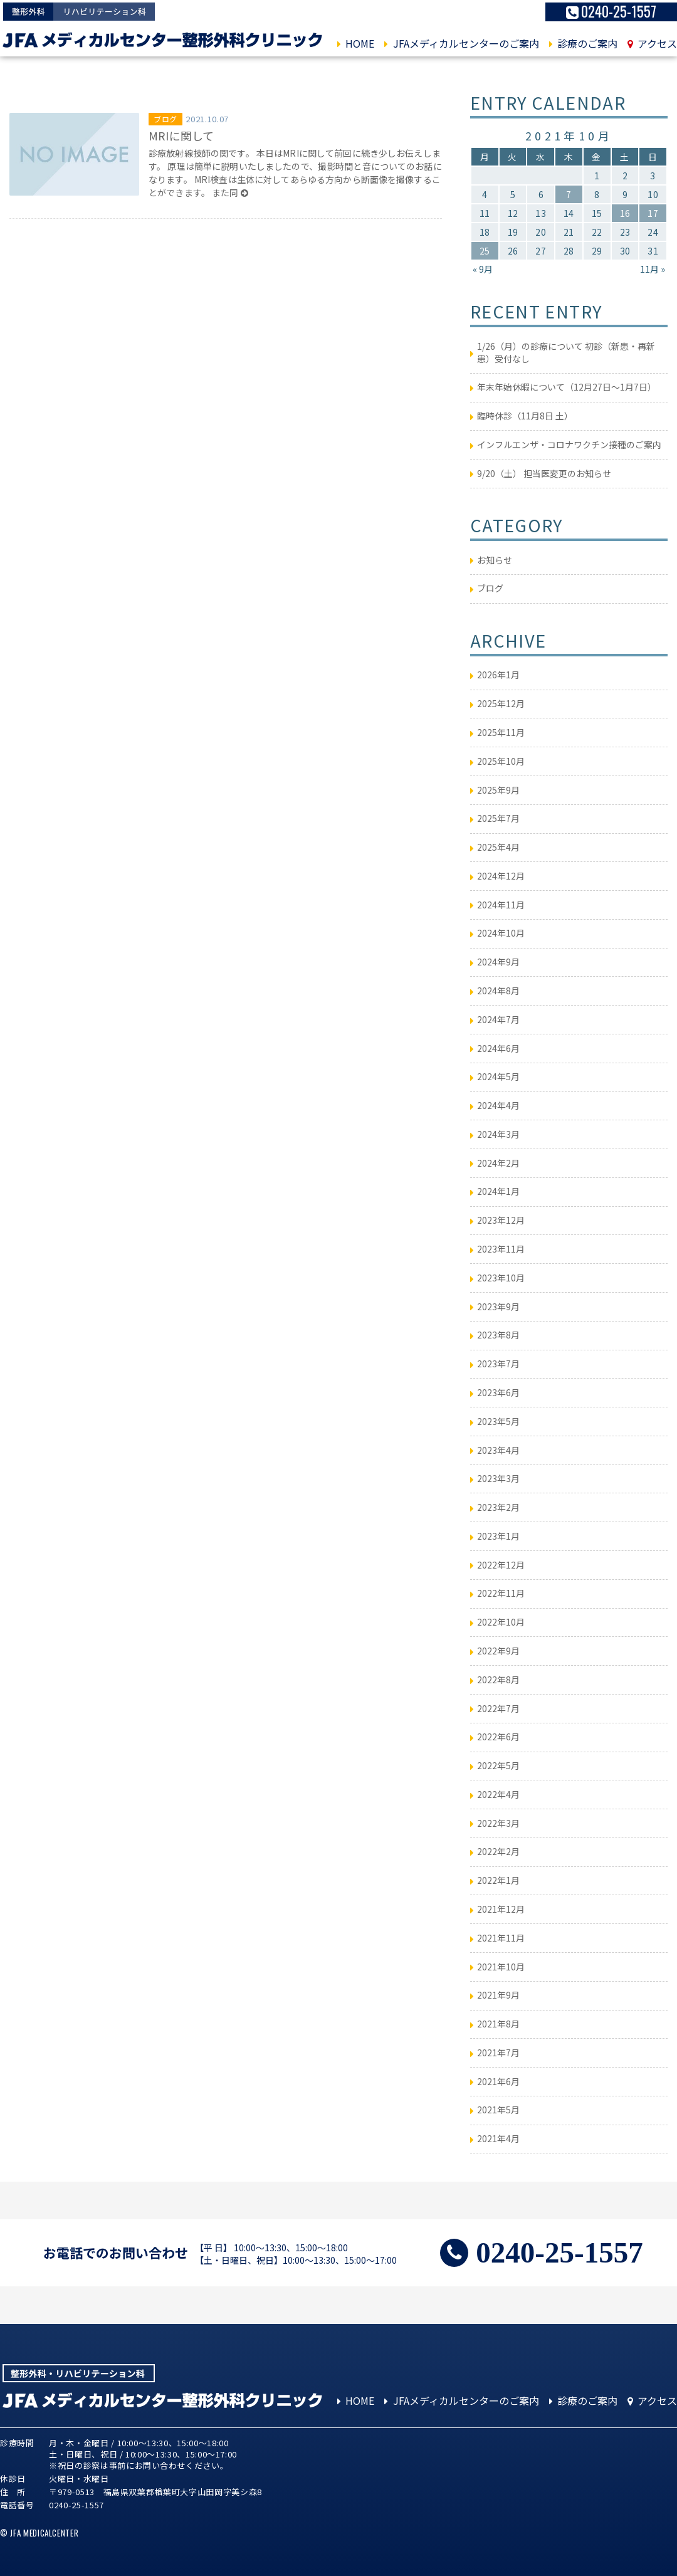 Image resolution: width=677 pixels, height=2576 pixels. I want to click on 2024年9月, so click(498, 961).